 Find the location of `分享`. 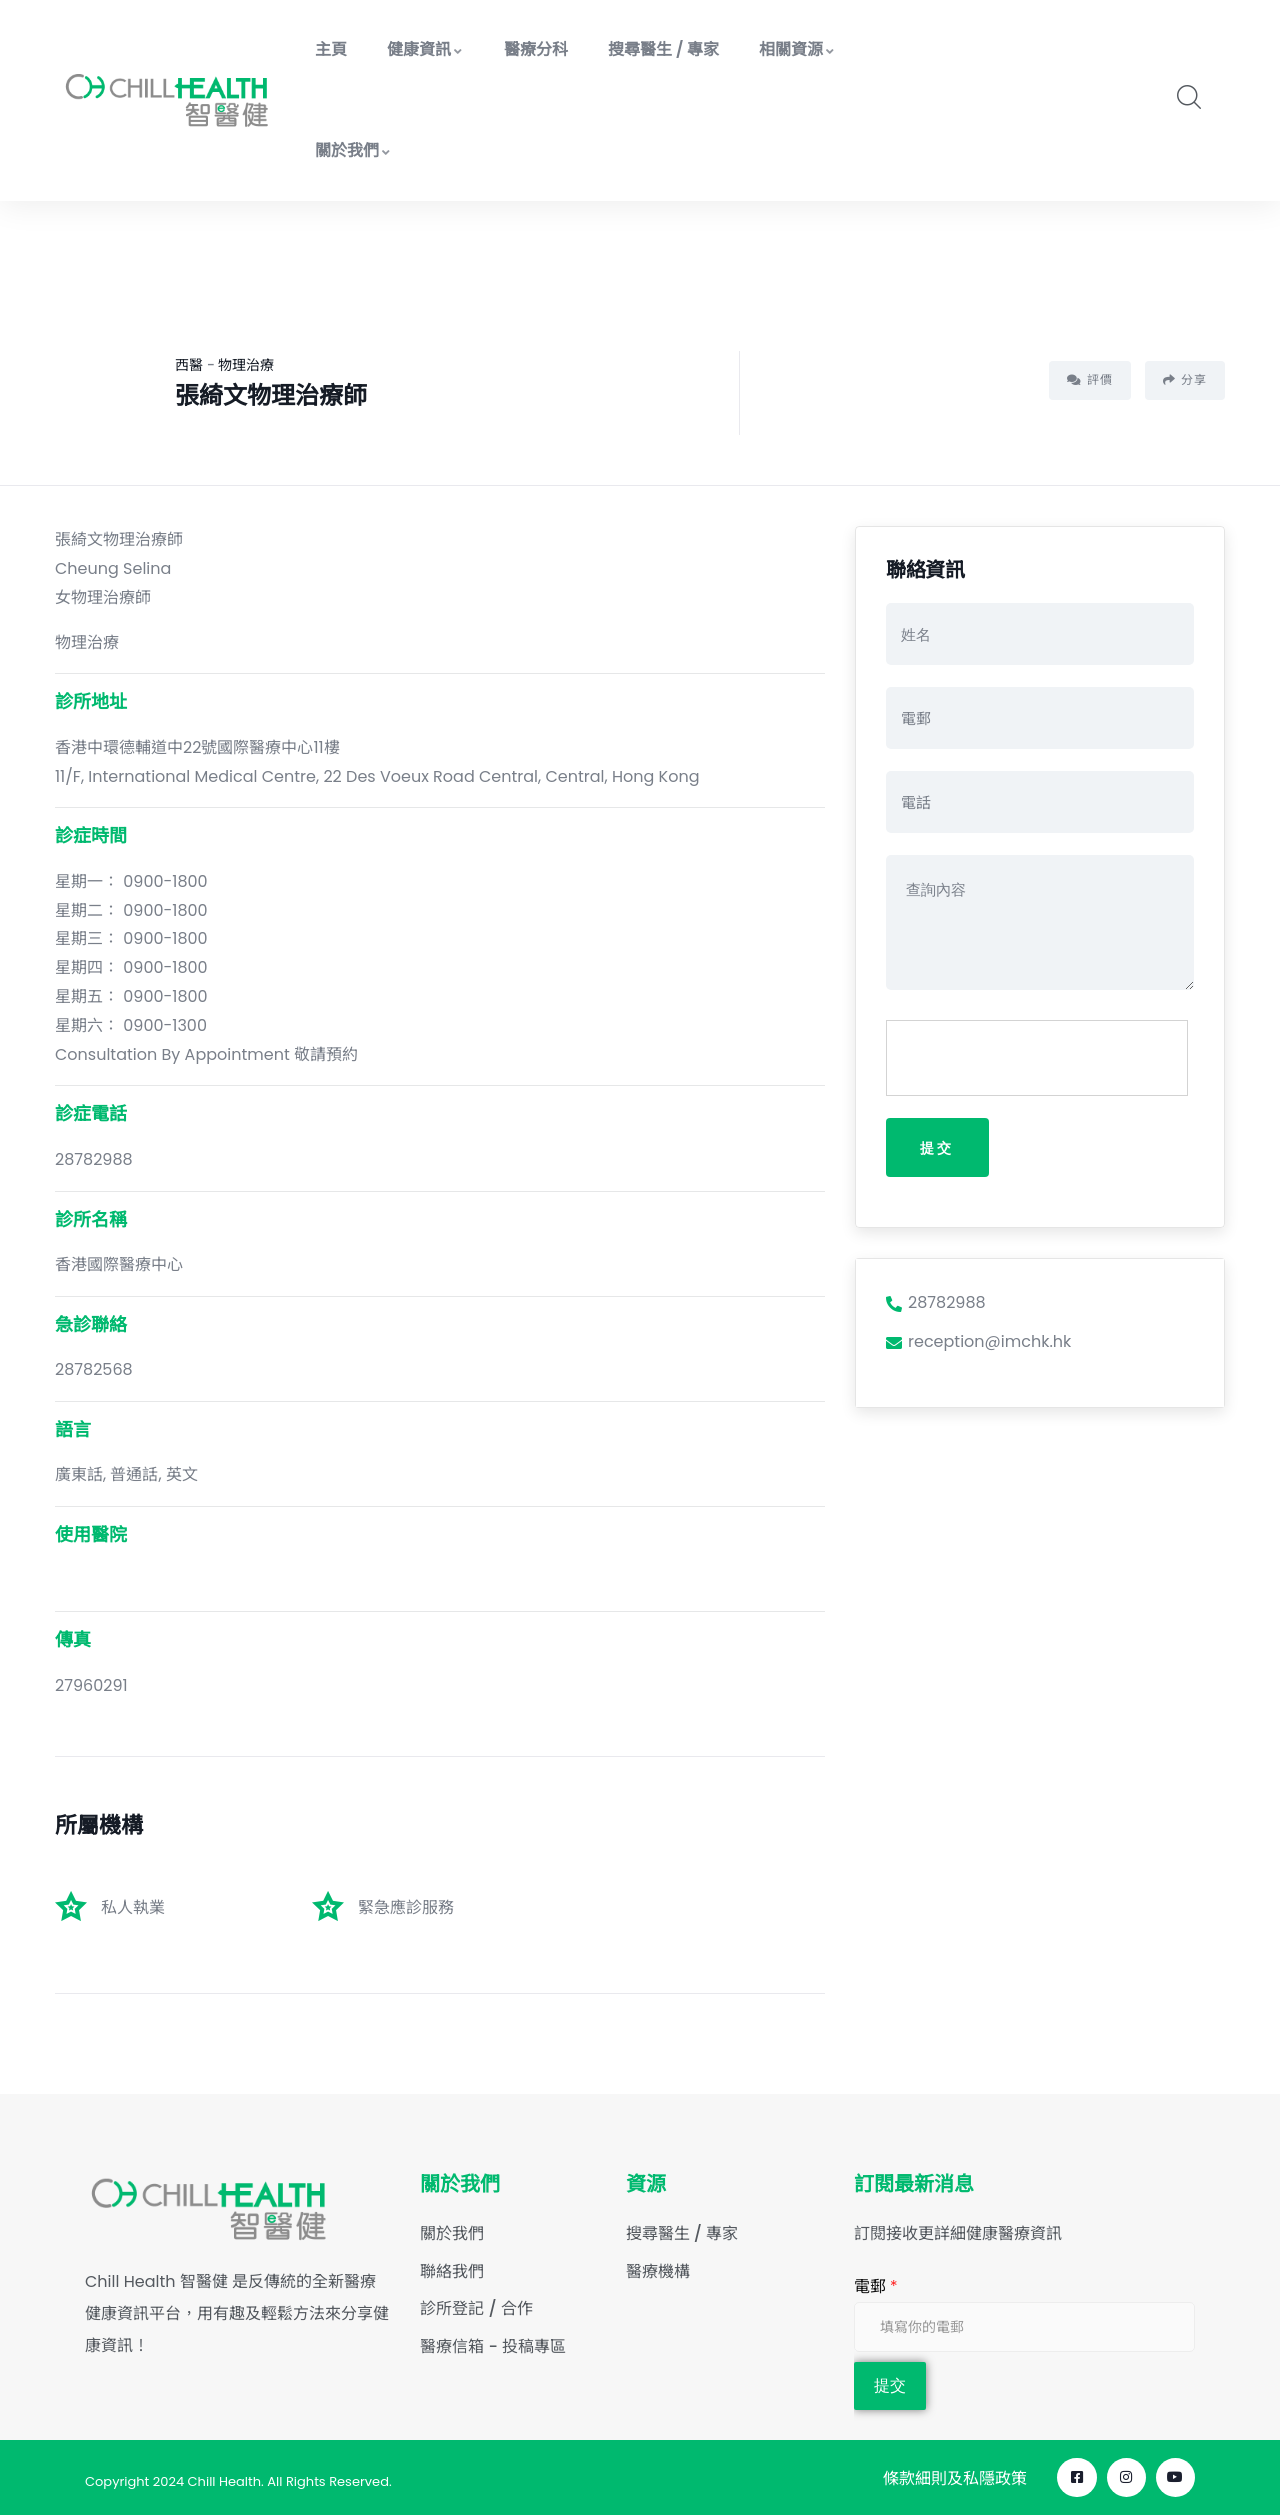

分享 is located at coordinates (1185, 379).